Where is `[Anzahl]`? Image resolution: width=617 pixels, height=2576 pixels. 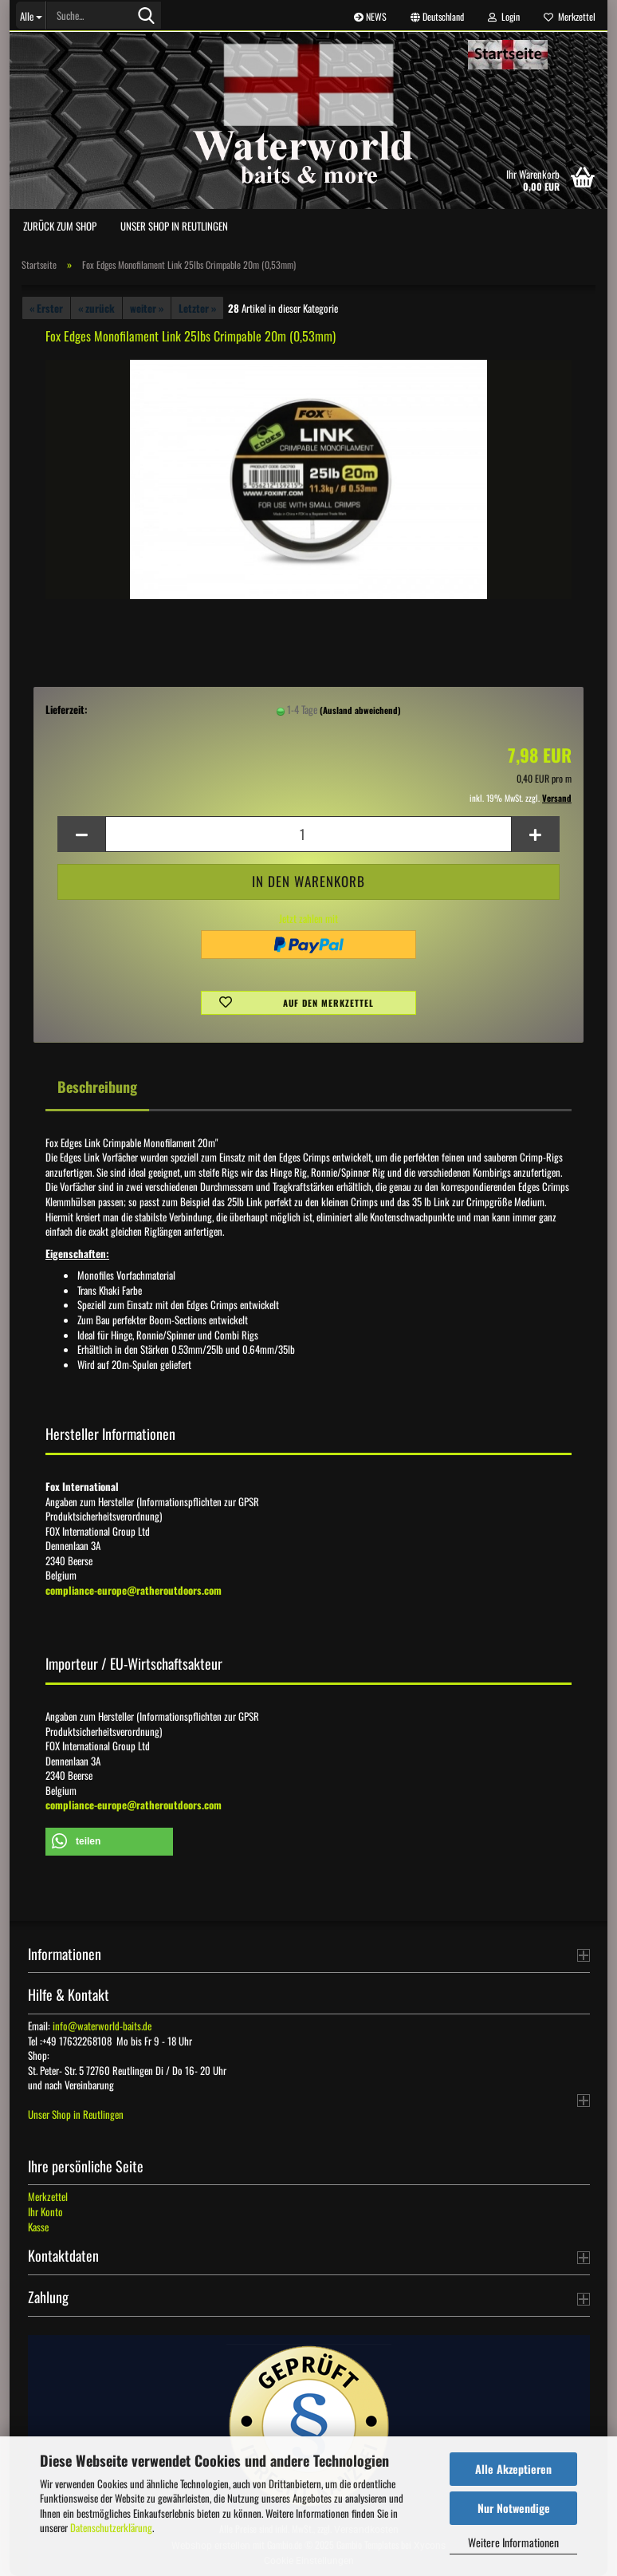
[Anzahl] is located at coordinates (308, 834).